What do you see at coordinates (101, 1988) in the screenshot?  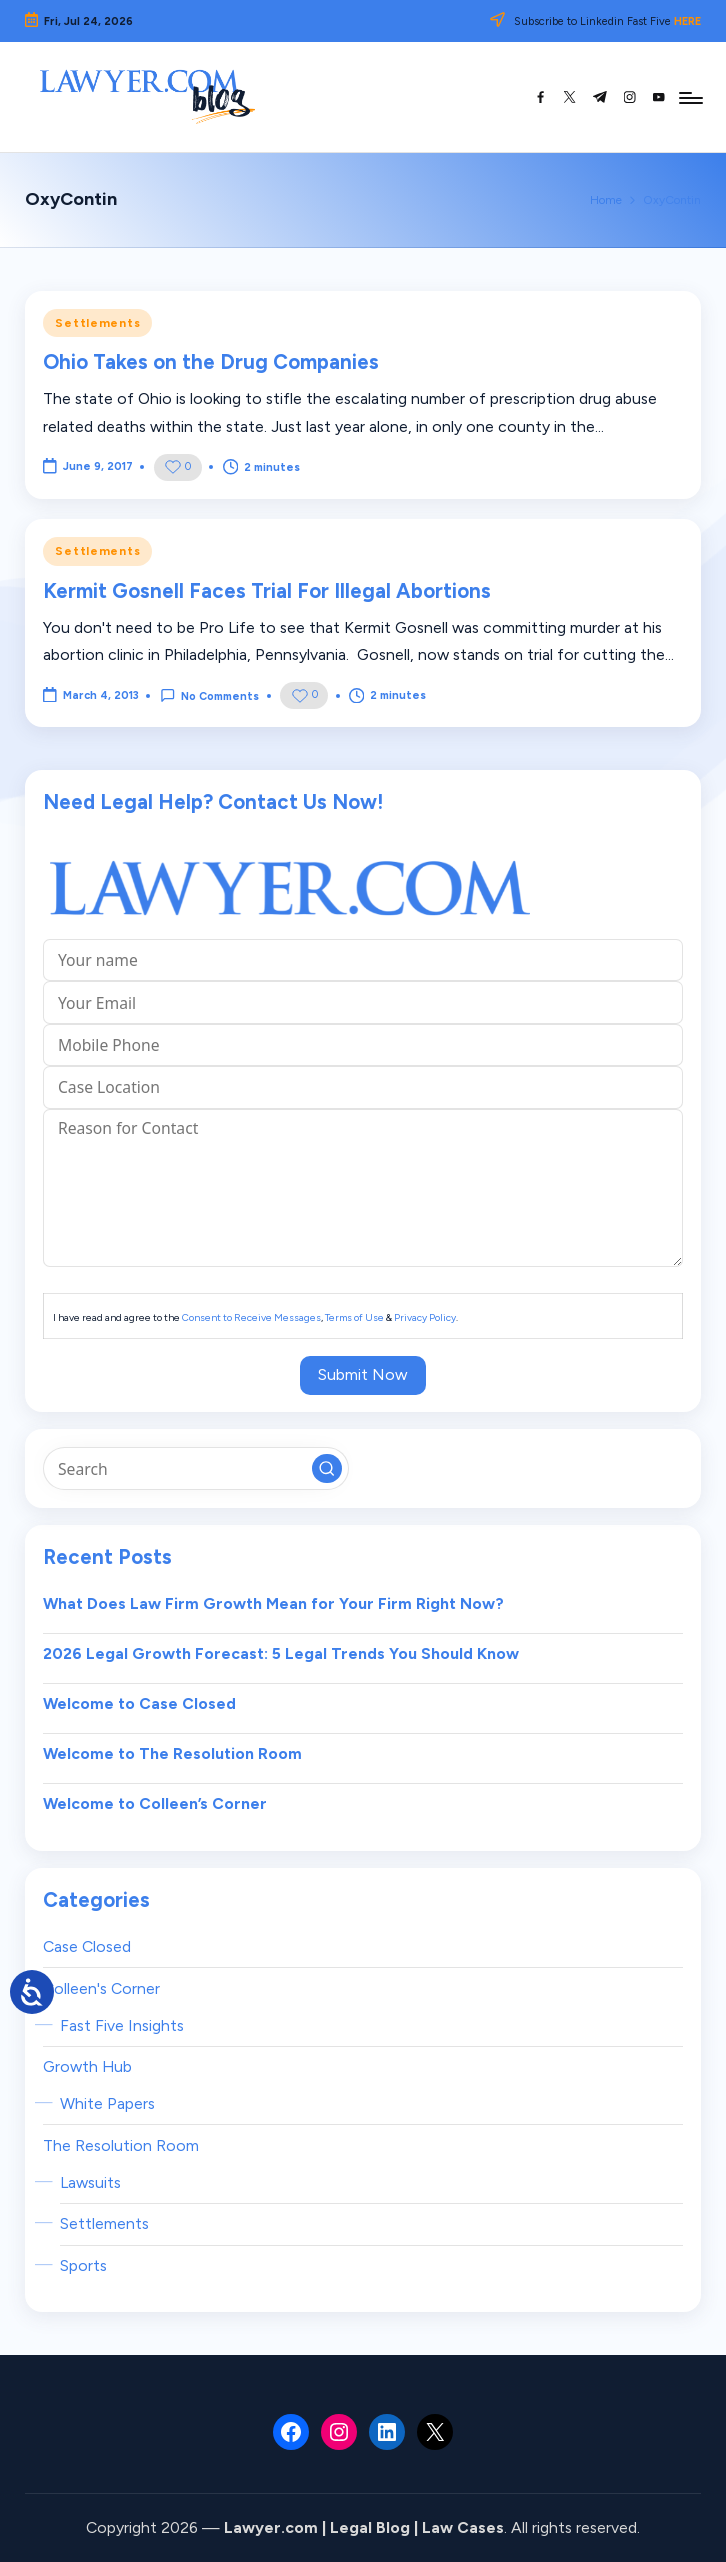 I see `Colleen's Corner` at bounding box center [101, 1988].